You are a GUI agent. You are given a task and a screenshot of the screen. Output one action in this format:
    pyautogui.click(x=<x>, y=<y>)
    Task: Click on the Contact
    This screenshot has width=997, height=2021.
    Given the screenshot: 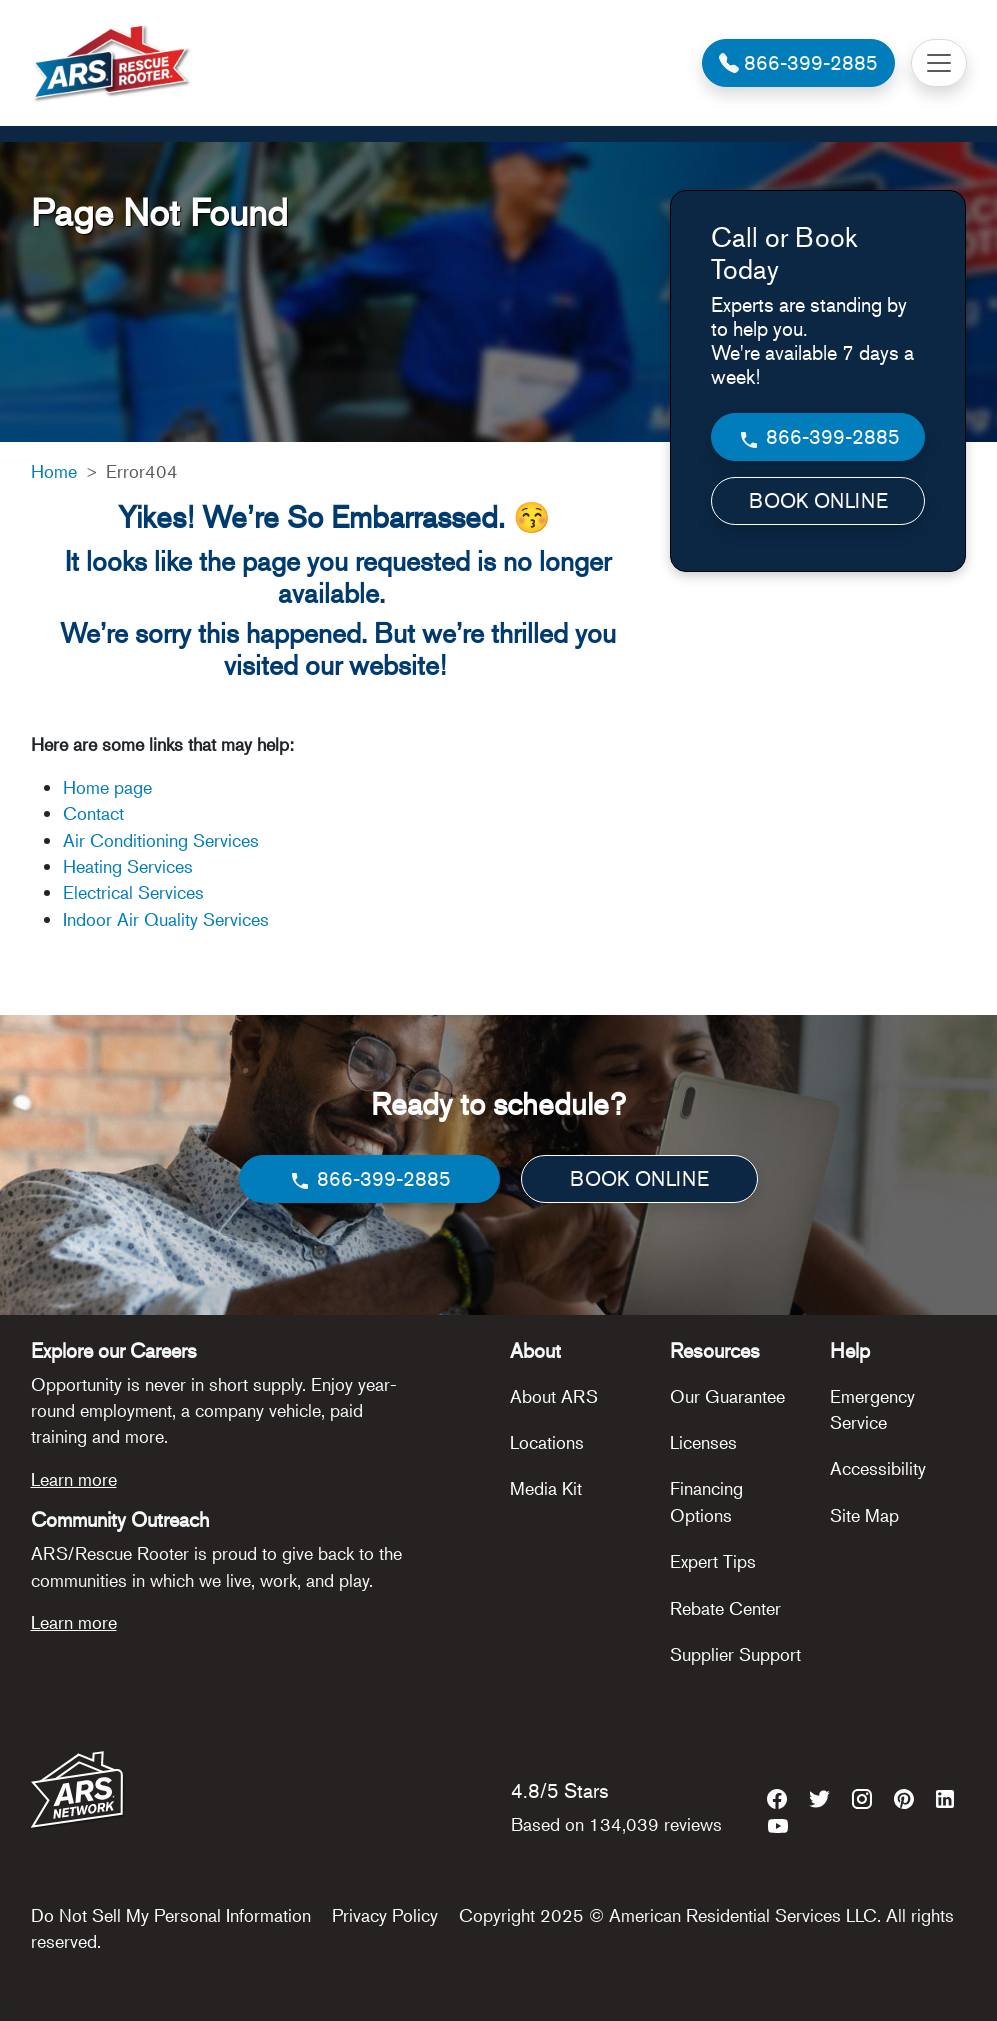 What is the action you would take?
    pyautogui.click(x=93, y=813)
    